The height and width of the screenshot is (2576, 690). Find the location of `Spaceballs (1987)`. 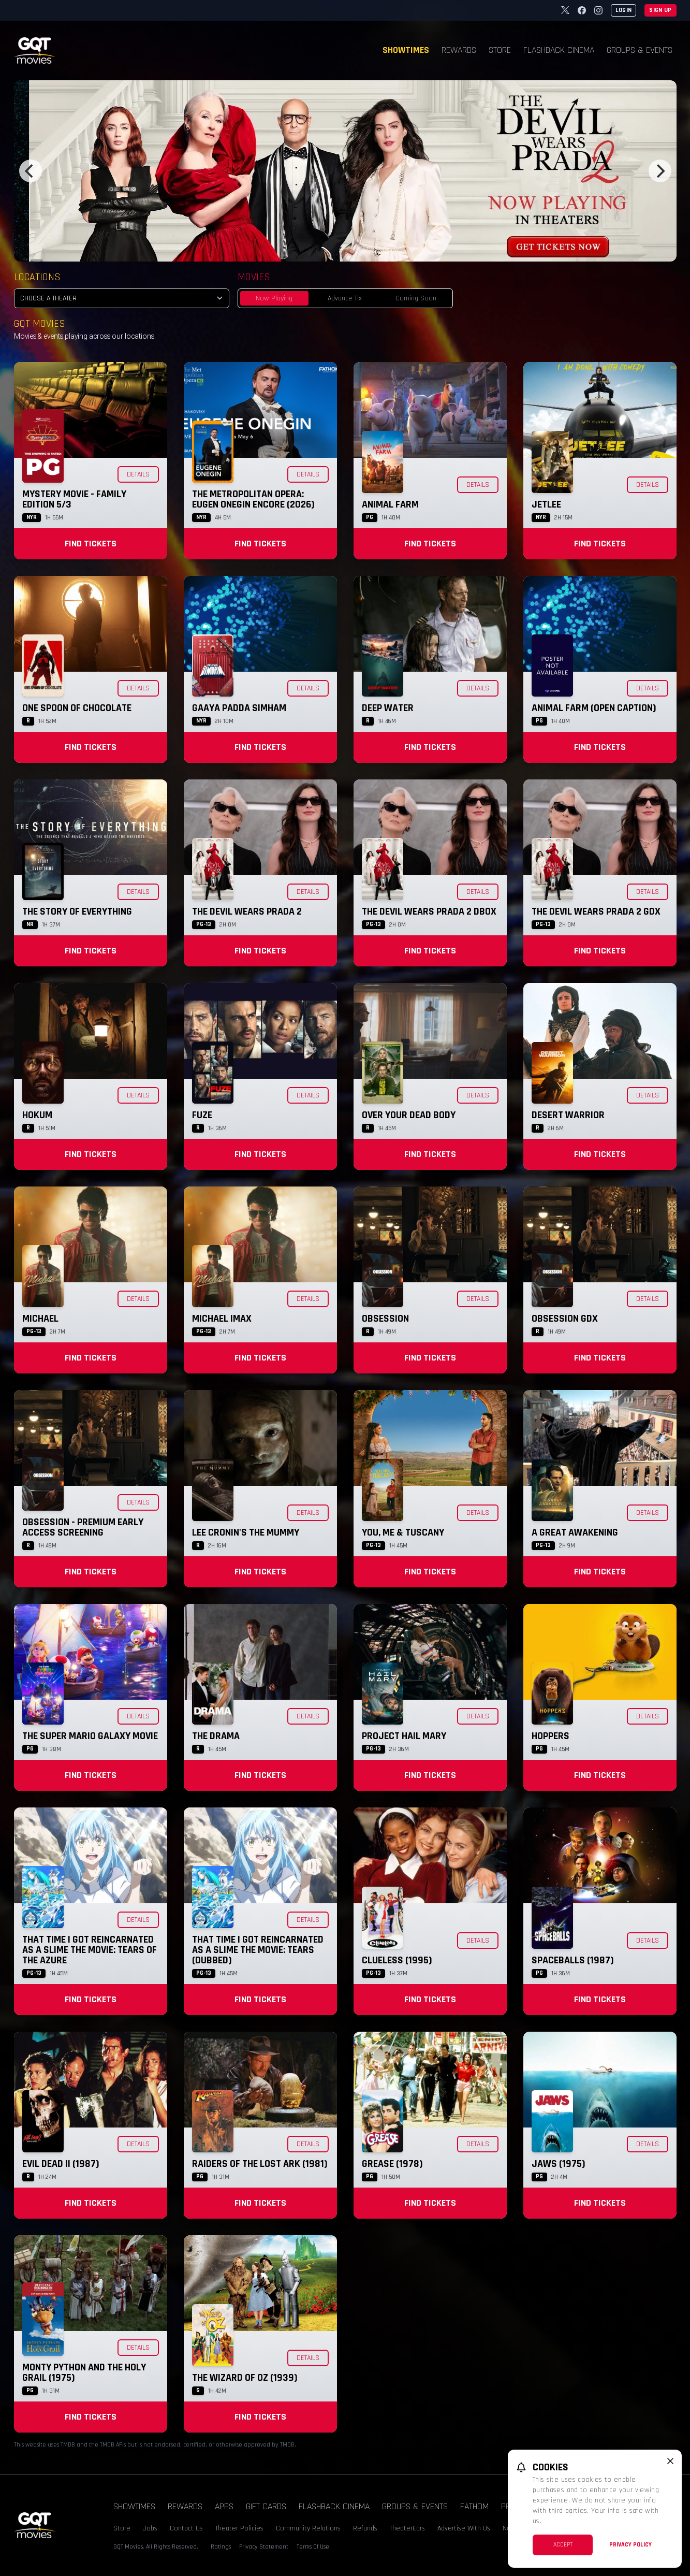

Spaceballs (1987) is located at coordinates (573, 1960).